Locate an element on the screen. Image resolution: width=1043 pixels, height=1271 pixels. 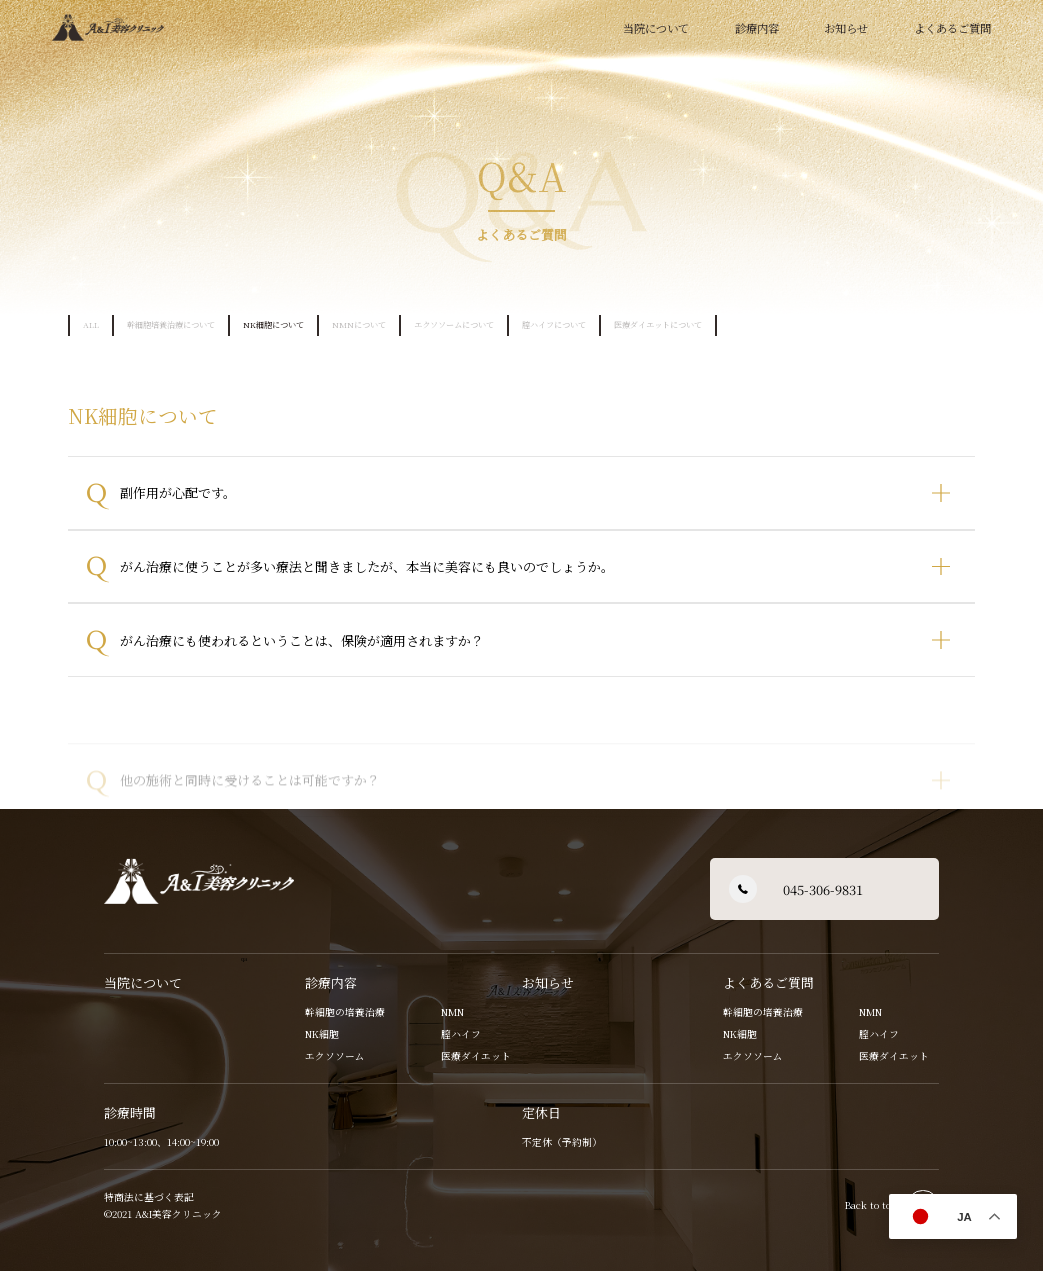
幹細胞の培養治療 is located at coordinates (345, 1012).